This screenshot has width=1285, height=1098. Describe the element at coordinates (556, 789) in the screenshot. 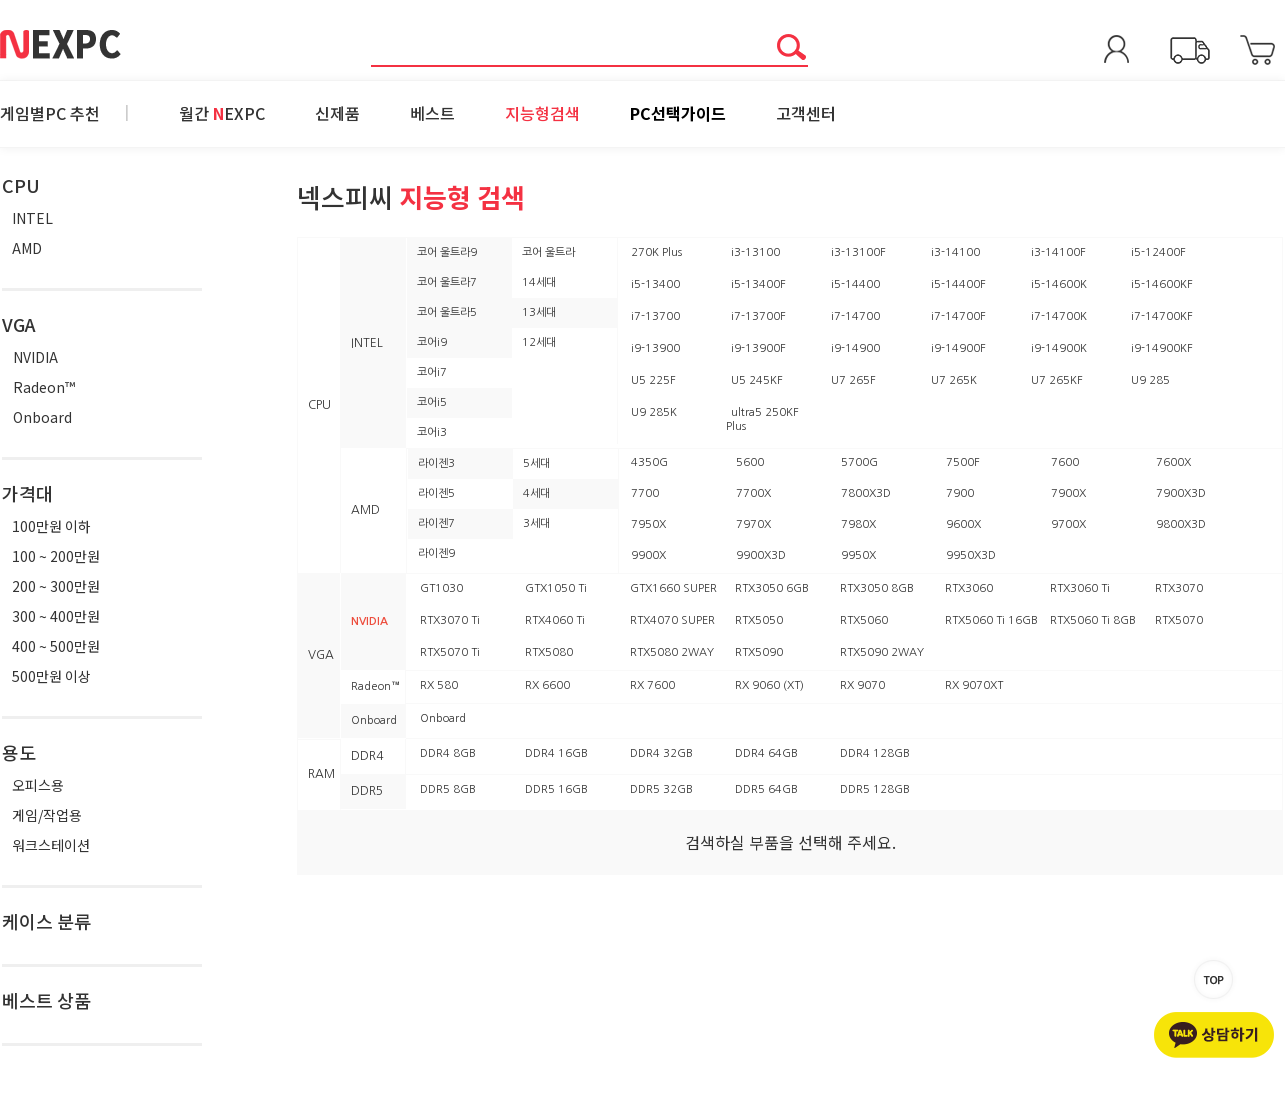

I see `DDR5 16GB` at that location.